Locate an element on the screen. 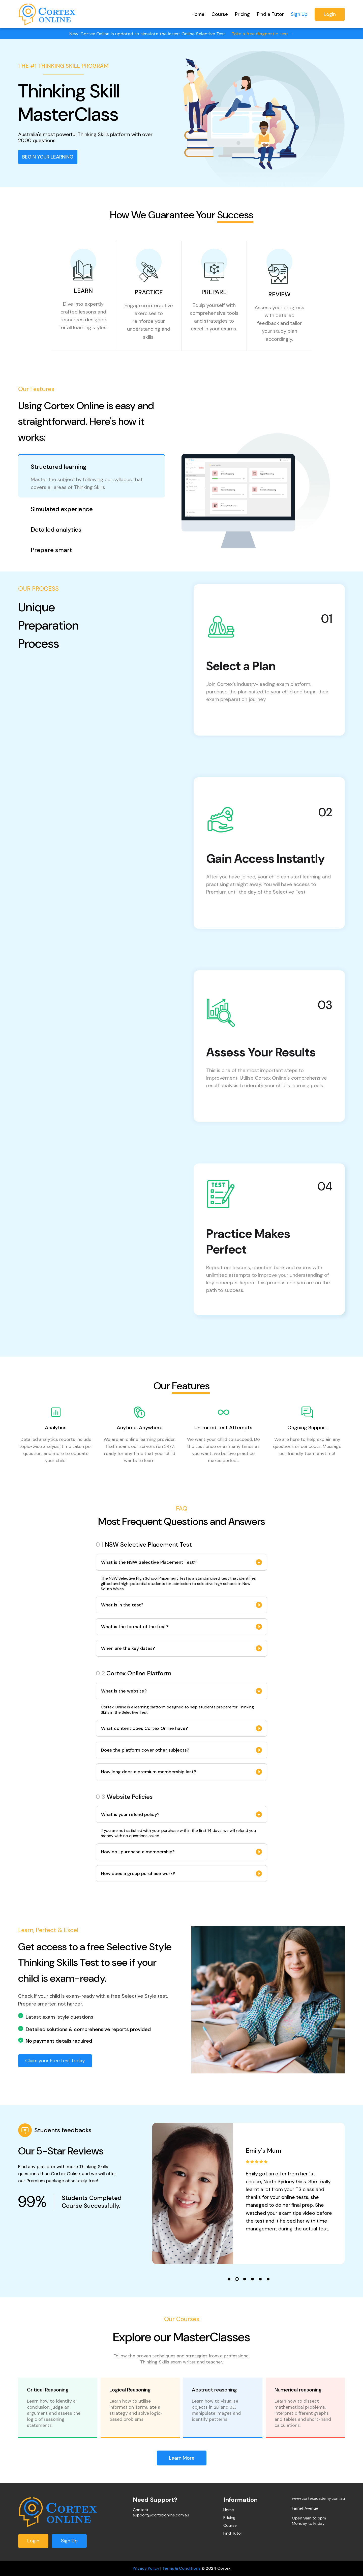 The width and height of the screenshot is (363, 2576). Farnell Avenue is located at coordinates (305, 2508).